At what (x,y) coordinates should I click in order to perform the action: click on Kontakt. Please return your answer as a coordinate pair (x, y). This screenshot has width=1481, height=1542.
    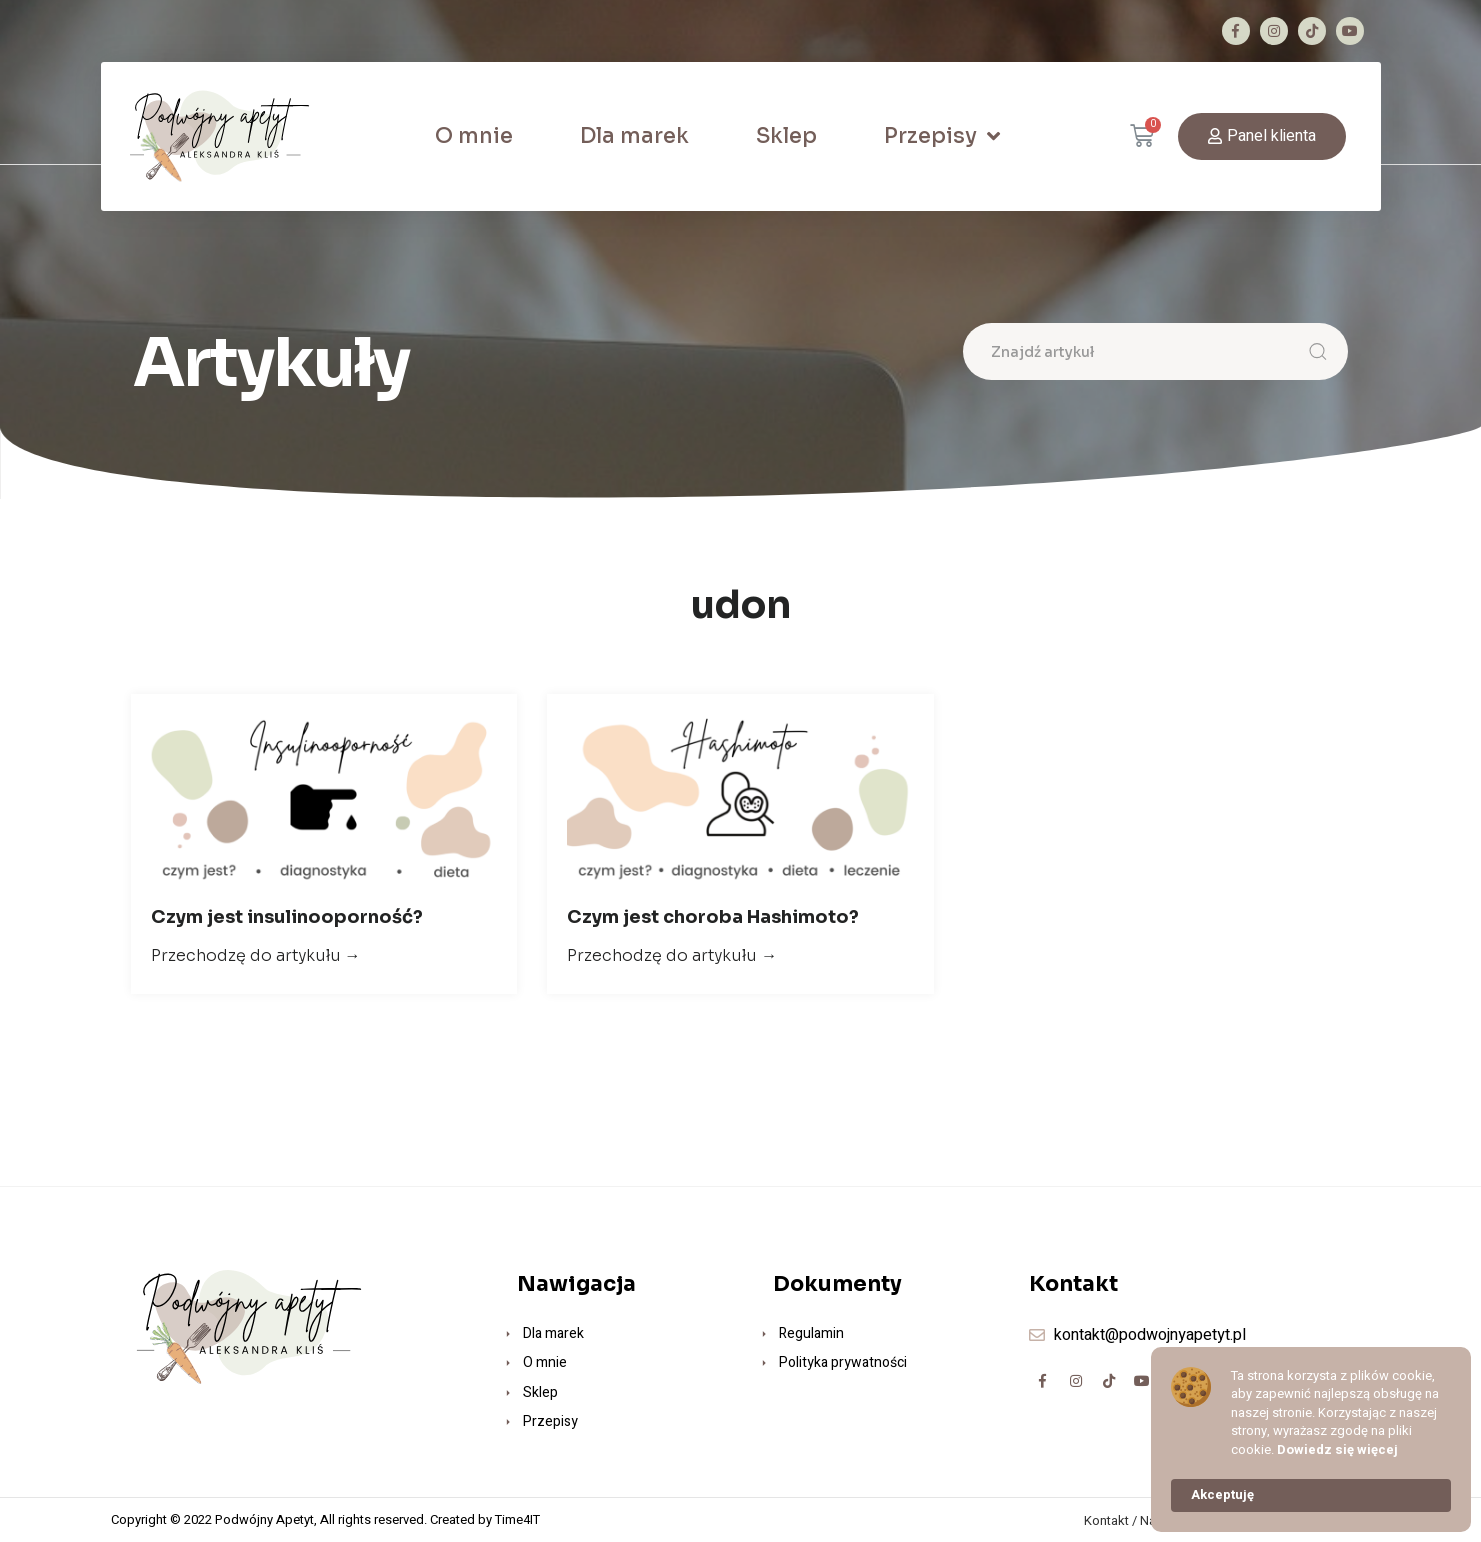
    Looking at the image, I should click on (1106, 1520).